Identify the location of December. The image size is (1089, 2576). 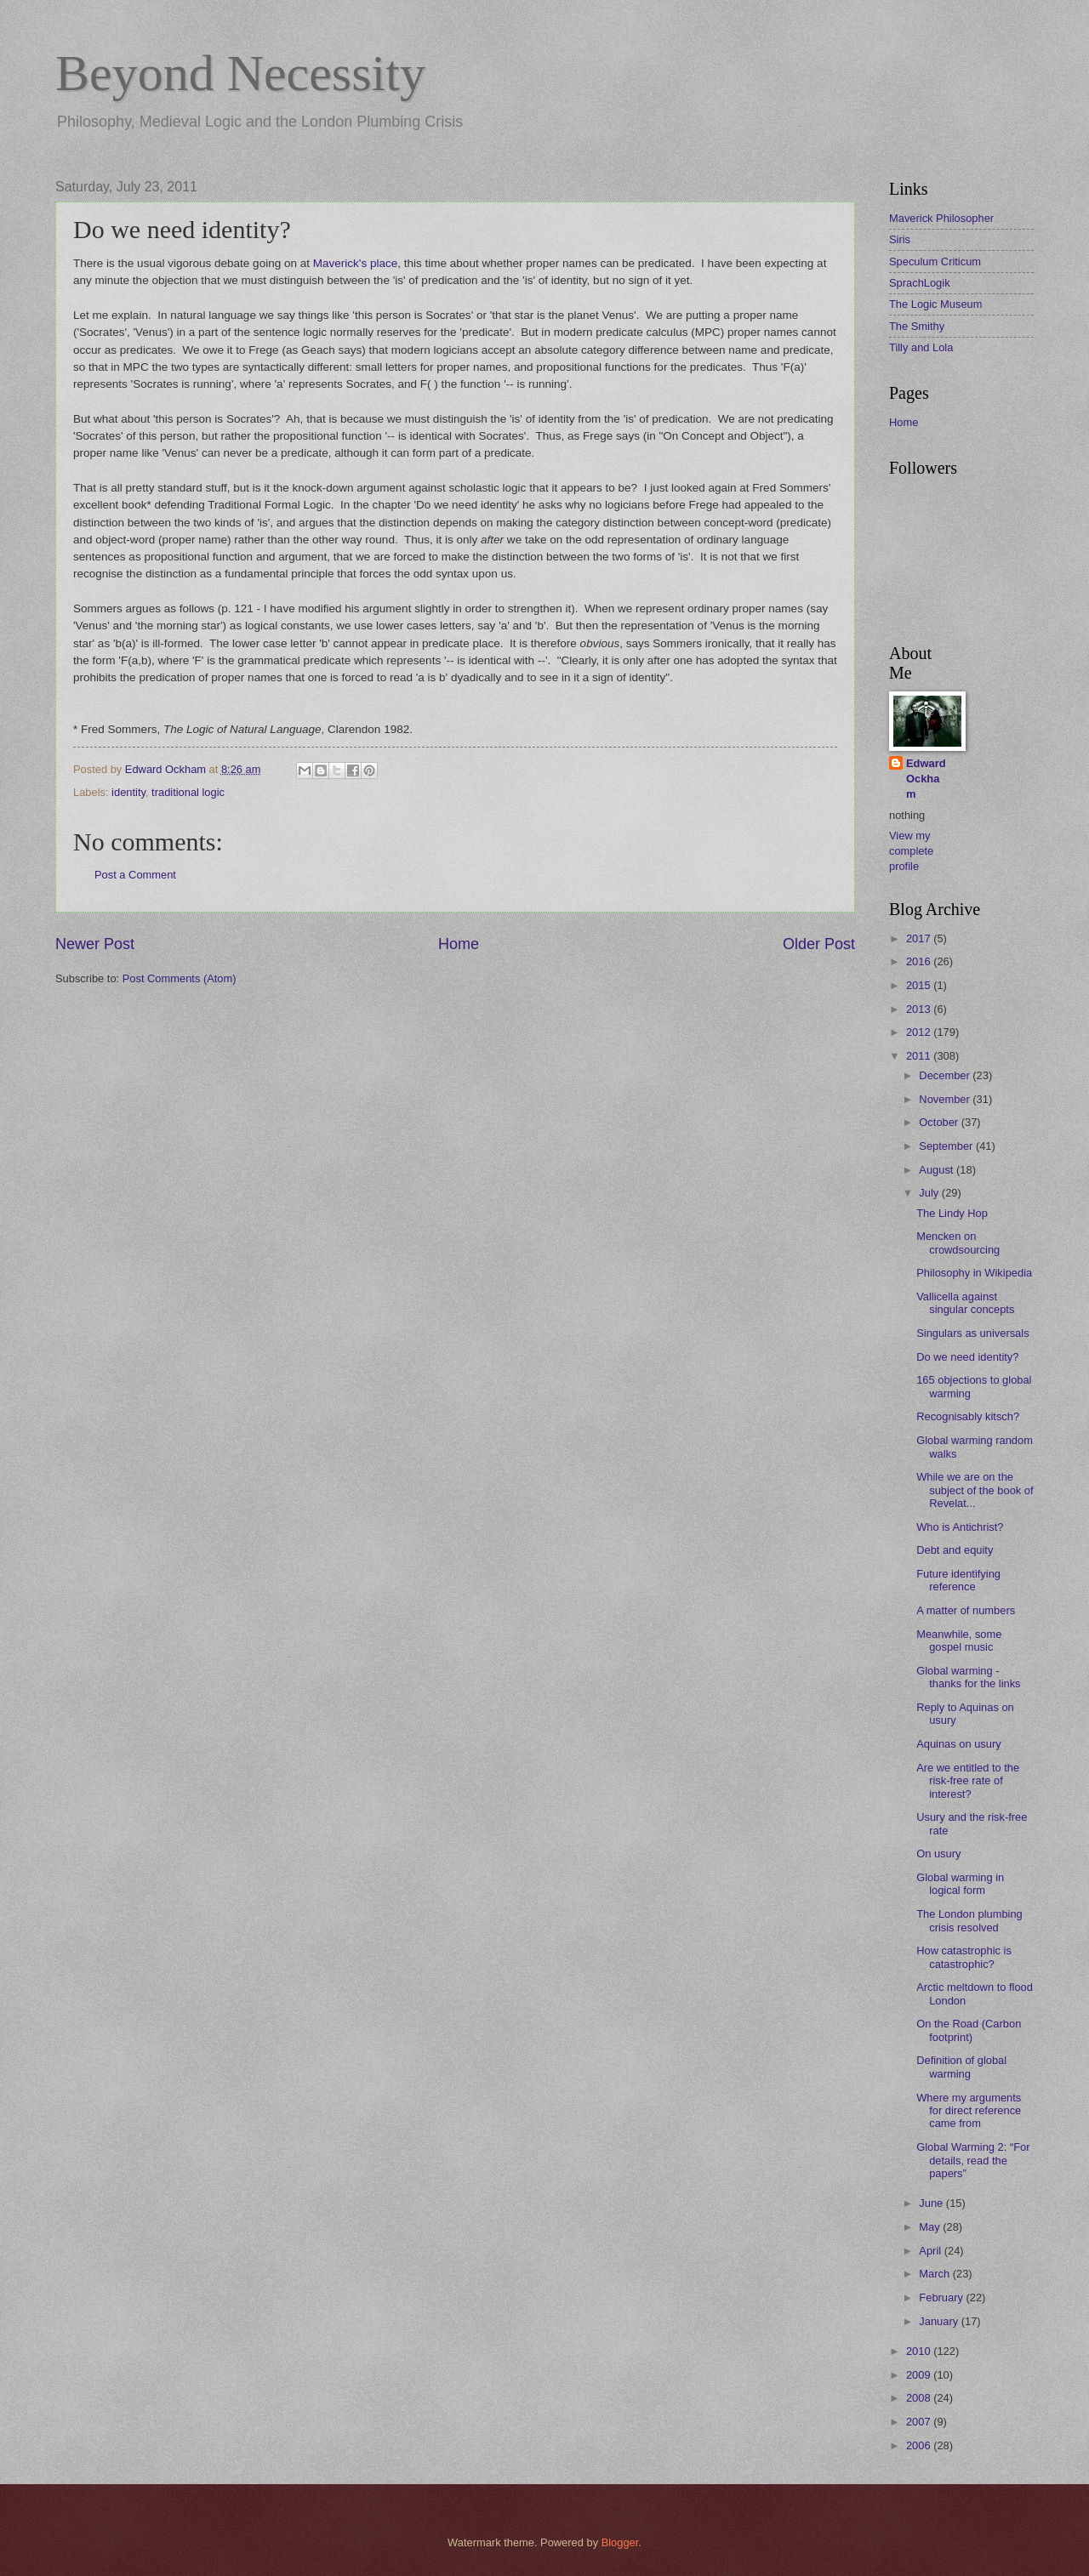
(945, 1075).